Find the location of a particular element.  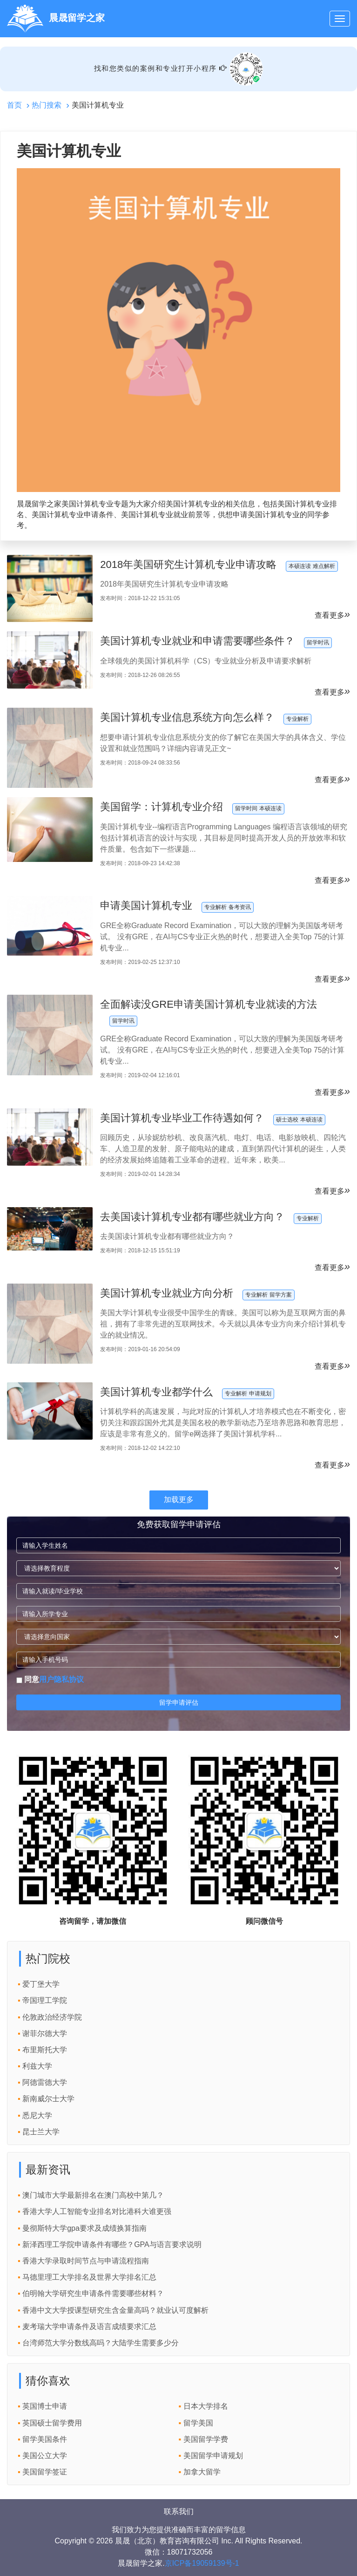

麦考瑞大学申请条件及语言成绩要求汇总 is located at coordinates (89, 2326).